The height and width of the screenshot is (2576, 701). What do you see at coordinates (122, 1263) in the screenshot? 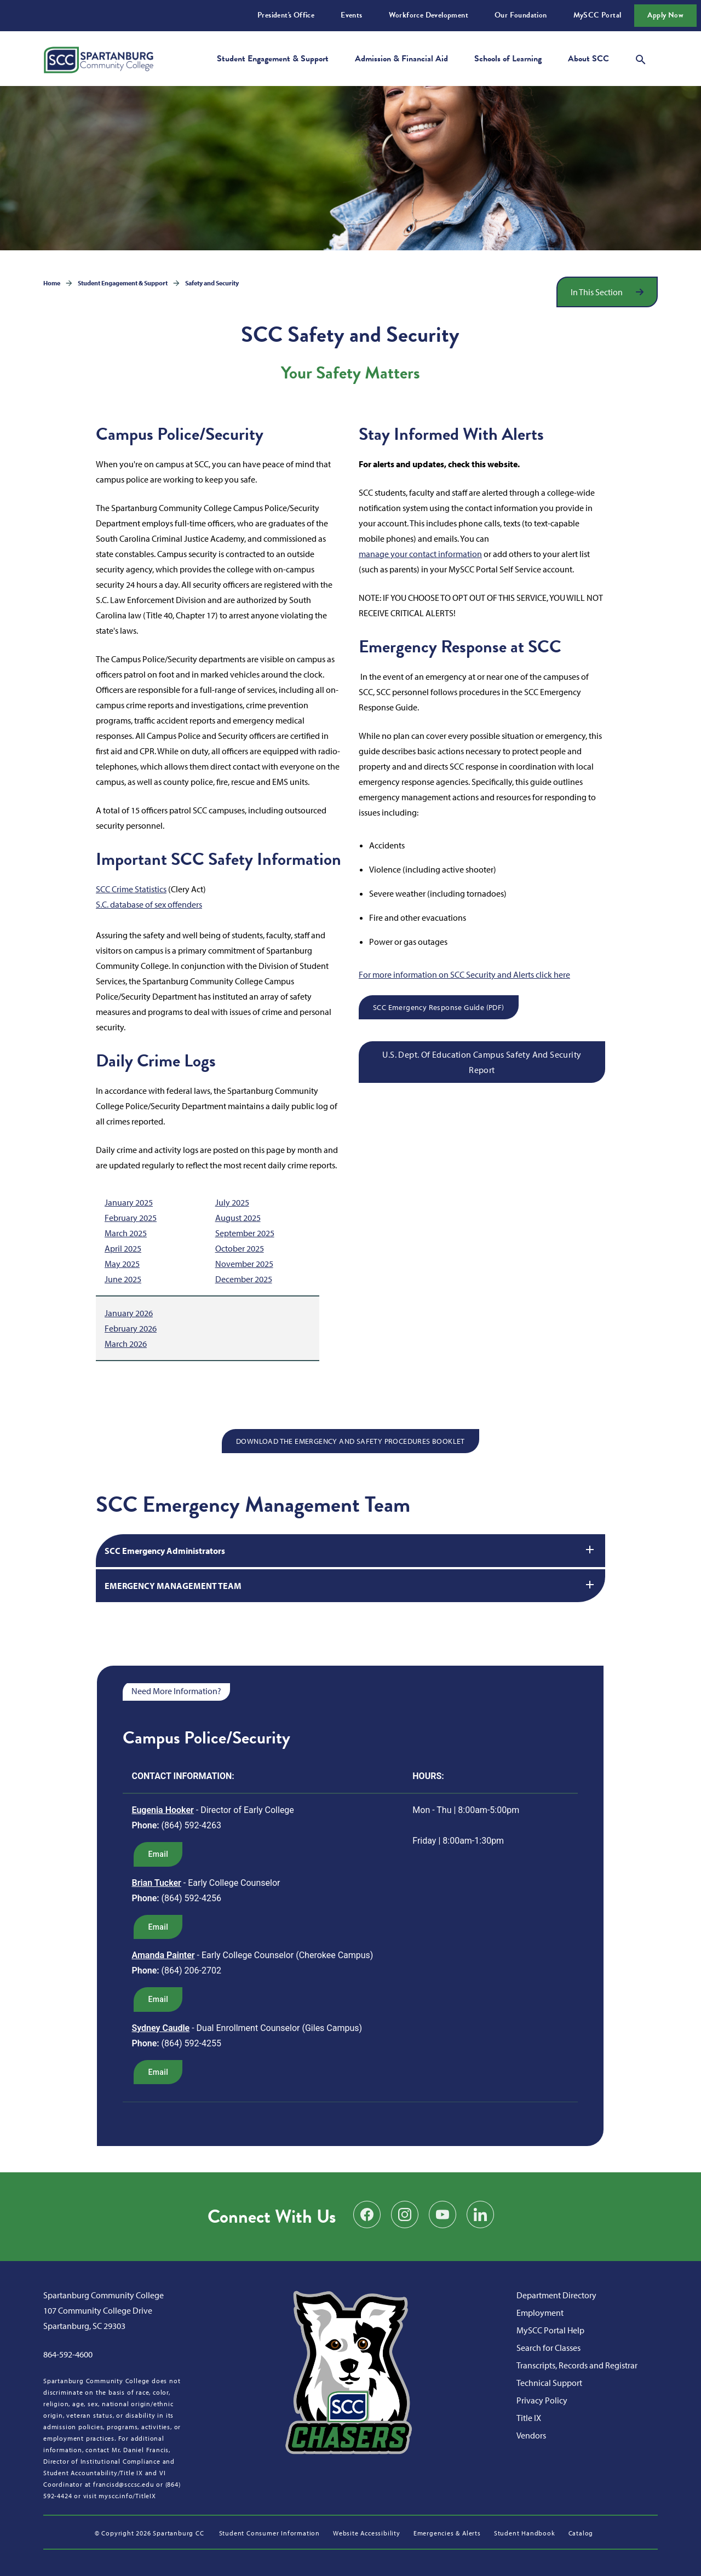
I see `May 2025` at bounding box center [122, 1263].